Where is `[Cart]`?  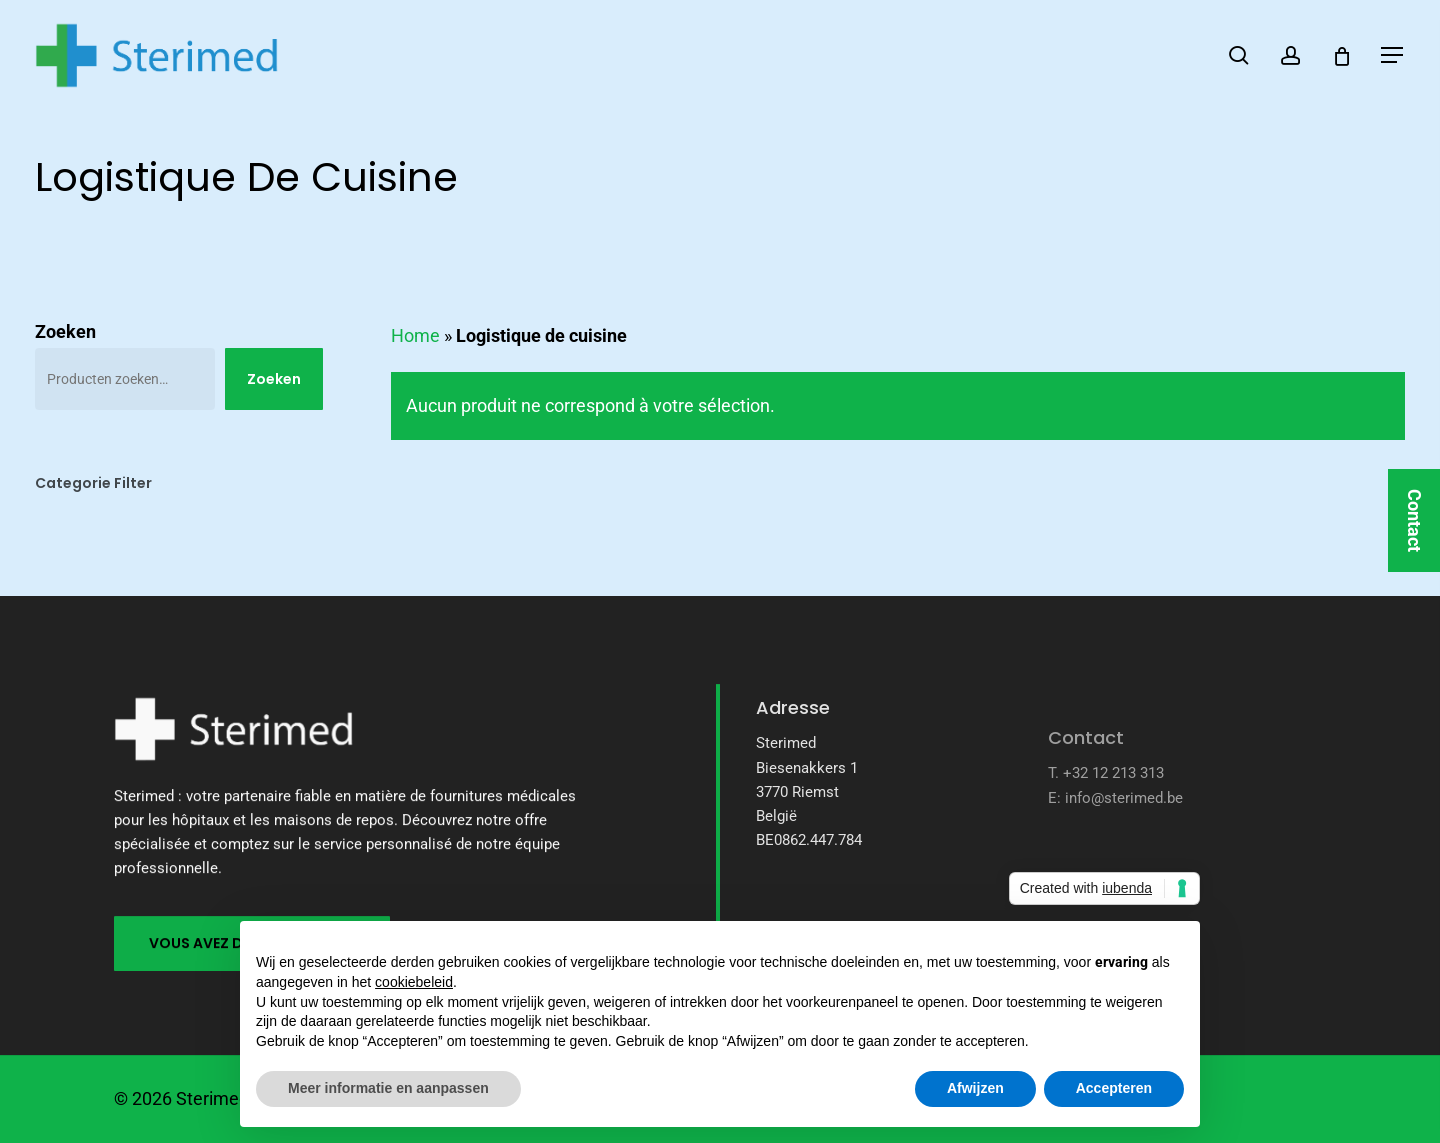
[Cart] is located at coordinates (1342, 56).